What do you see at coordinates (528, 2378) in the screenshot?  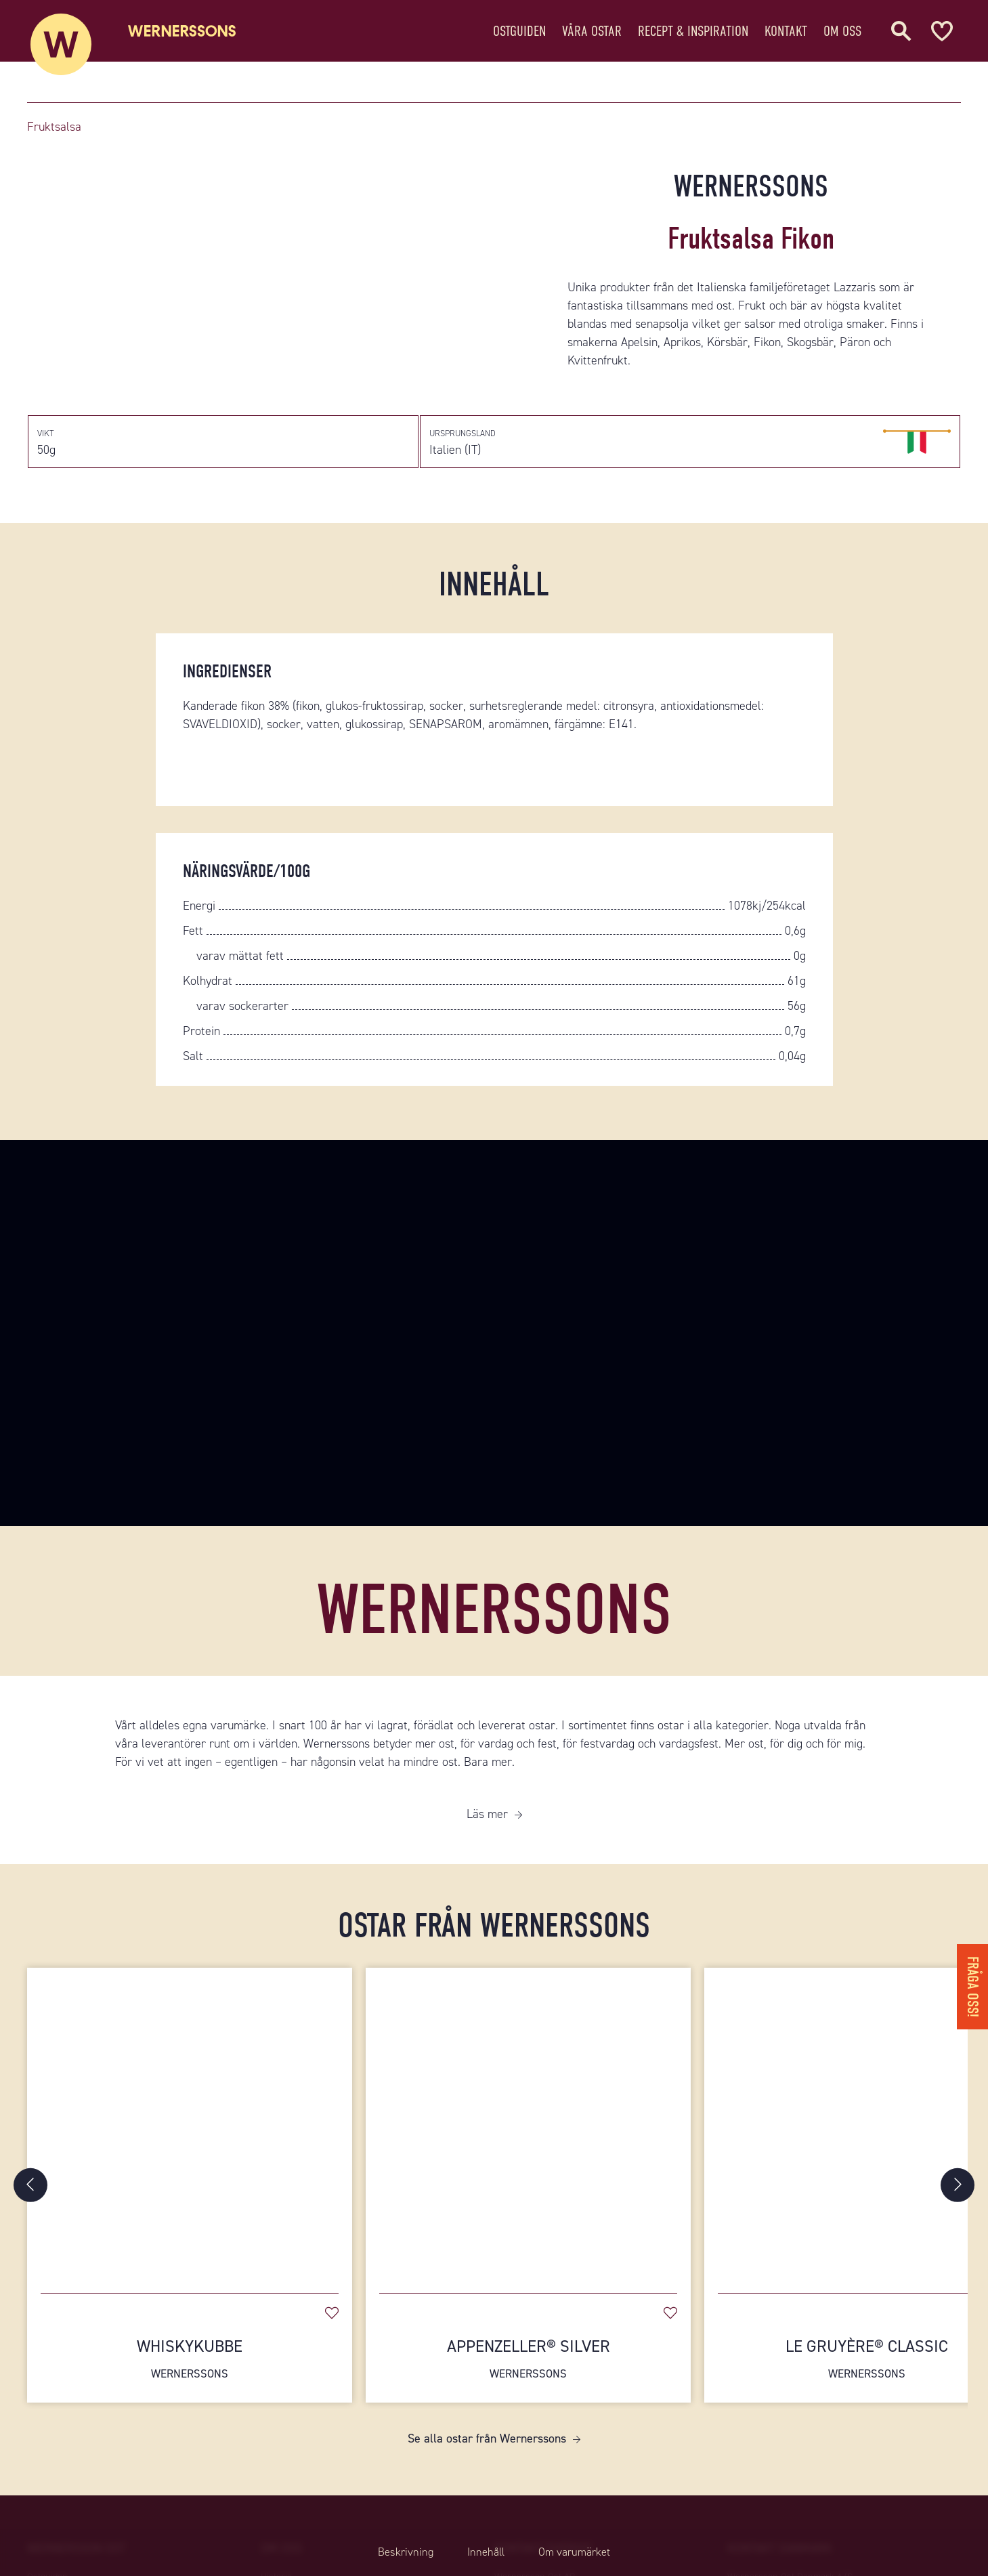 I see `Appenzeller® Silver` at bounding box center [528, 2378].